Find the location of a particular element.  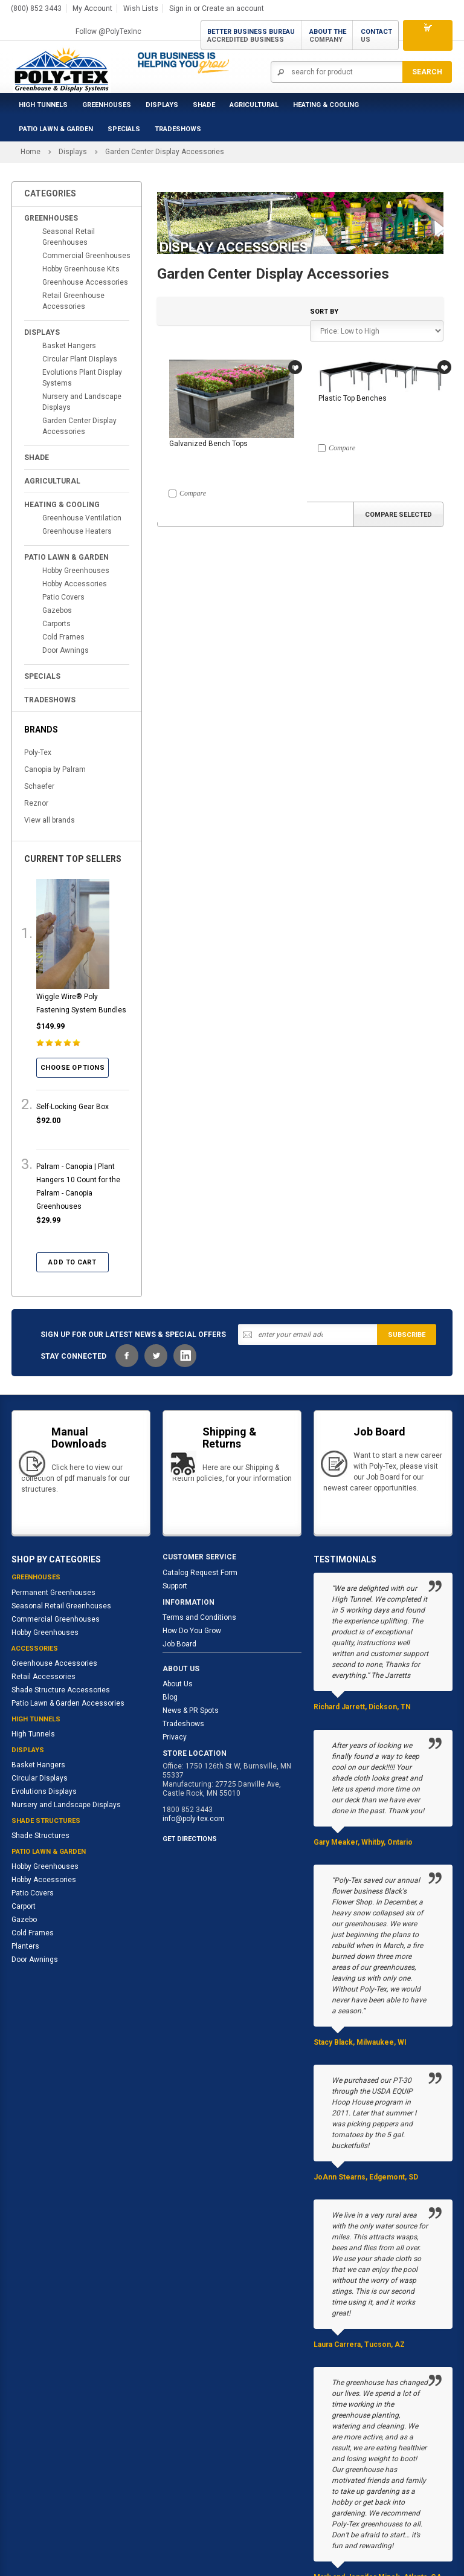

Hobby Greenhouse Kits is located at coordinates (81, 269).